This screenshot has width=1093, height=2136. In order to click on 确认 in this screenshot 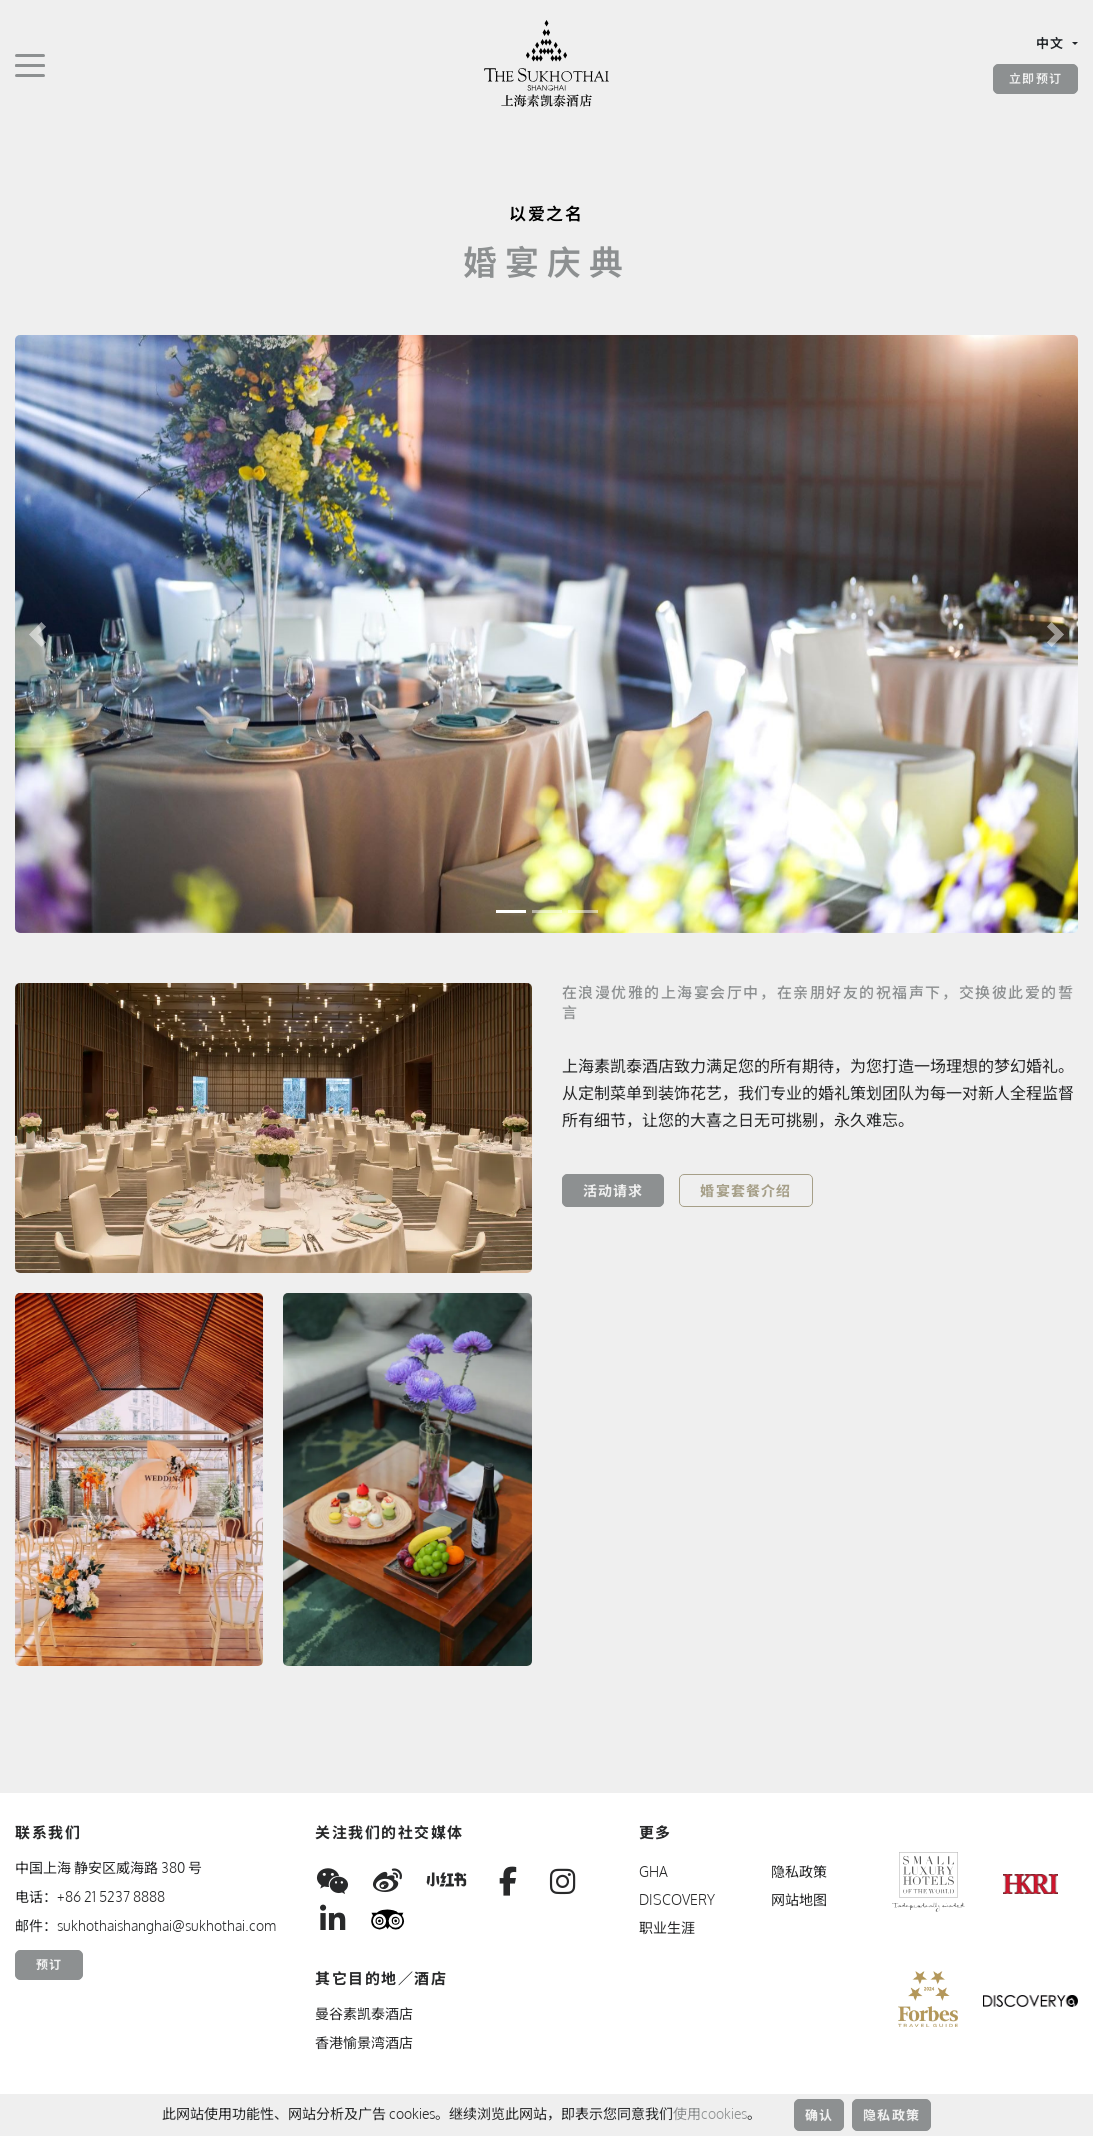, I will do `click(819, 2115)`.